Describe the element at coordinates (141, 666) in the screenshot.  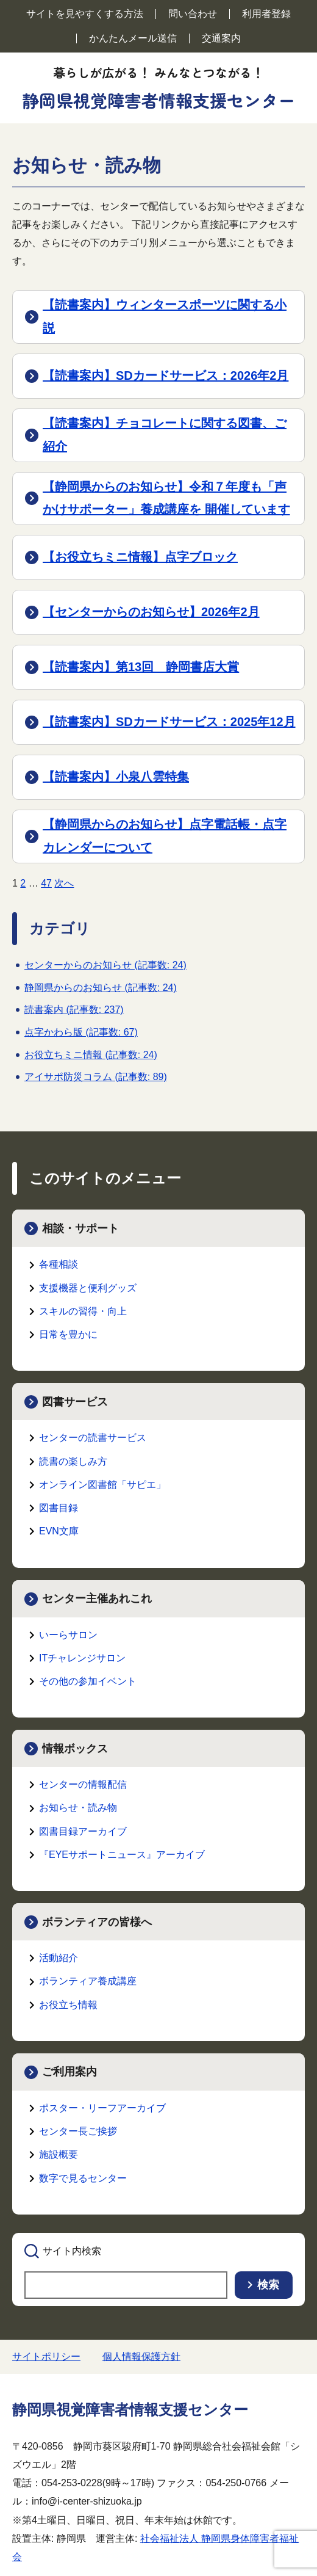
I see `【読書案内】第13回 静岡書店大賞` at that location.